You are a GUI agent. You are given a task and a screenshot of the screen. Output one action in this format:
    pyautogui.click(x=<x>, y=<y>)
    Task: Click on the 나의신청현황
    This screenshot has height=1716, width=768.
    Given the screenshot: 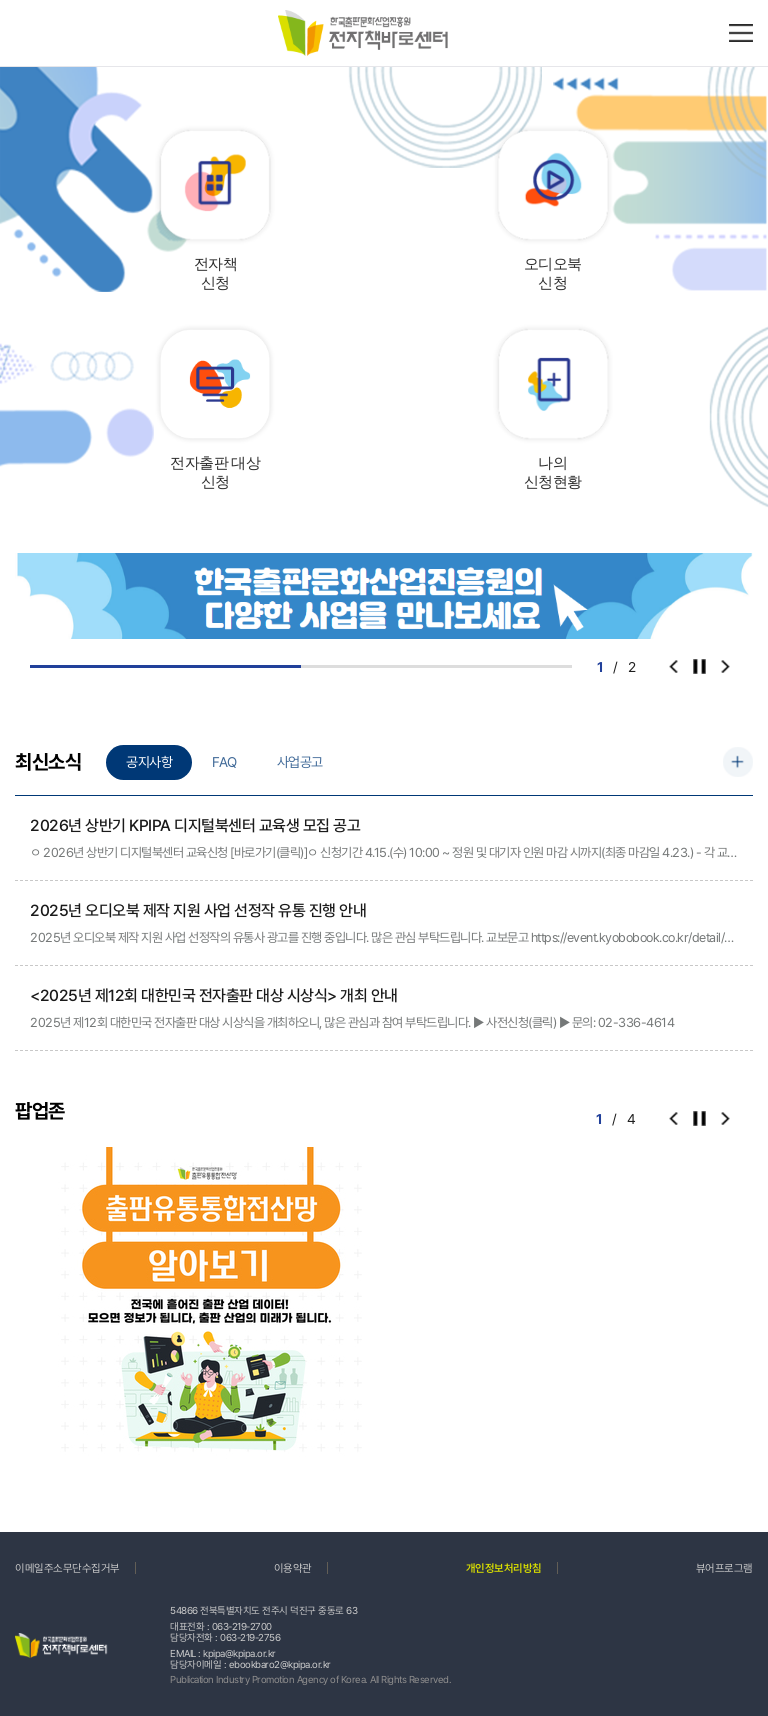 What is the action you would take?
    pyautogui.click(x=553, y=473)
    